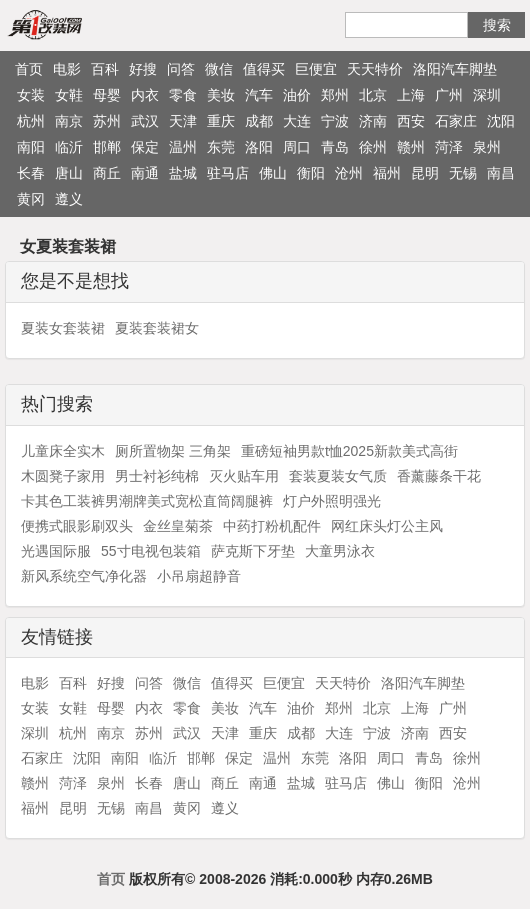 This screenshot has width=530, height=909. What do you see at coordinates (411, 121) in the screenshot?
I see `西安` at bounding box center [411, 121].